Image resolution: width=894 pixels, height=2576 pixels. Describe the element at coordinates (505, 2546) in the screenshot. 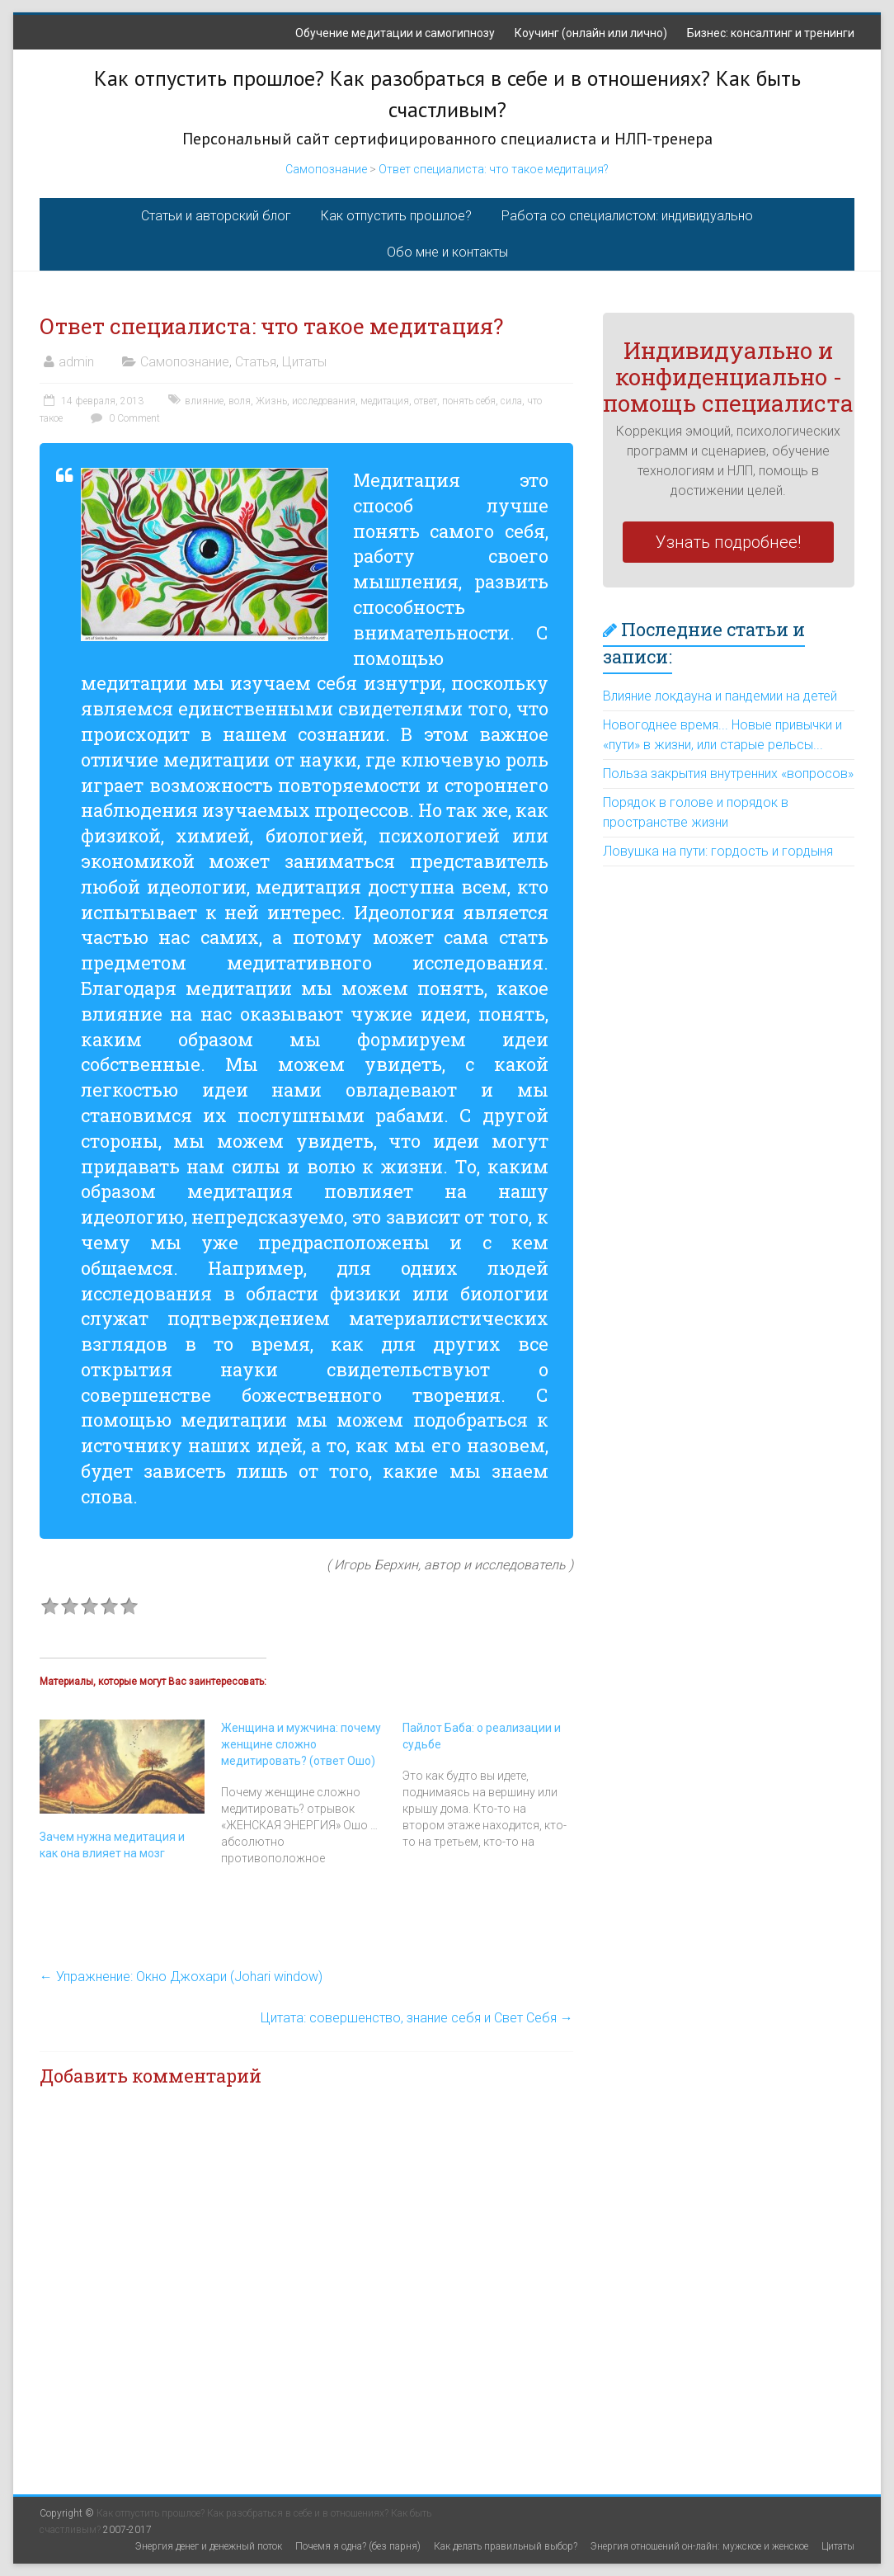

I see `Как делать правильный выбор?` at that location.